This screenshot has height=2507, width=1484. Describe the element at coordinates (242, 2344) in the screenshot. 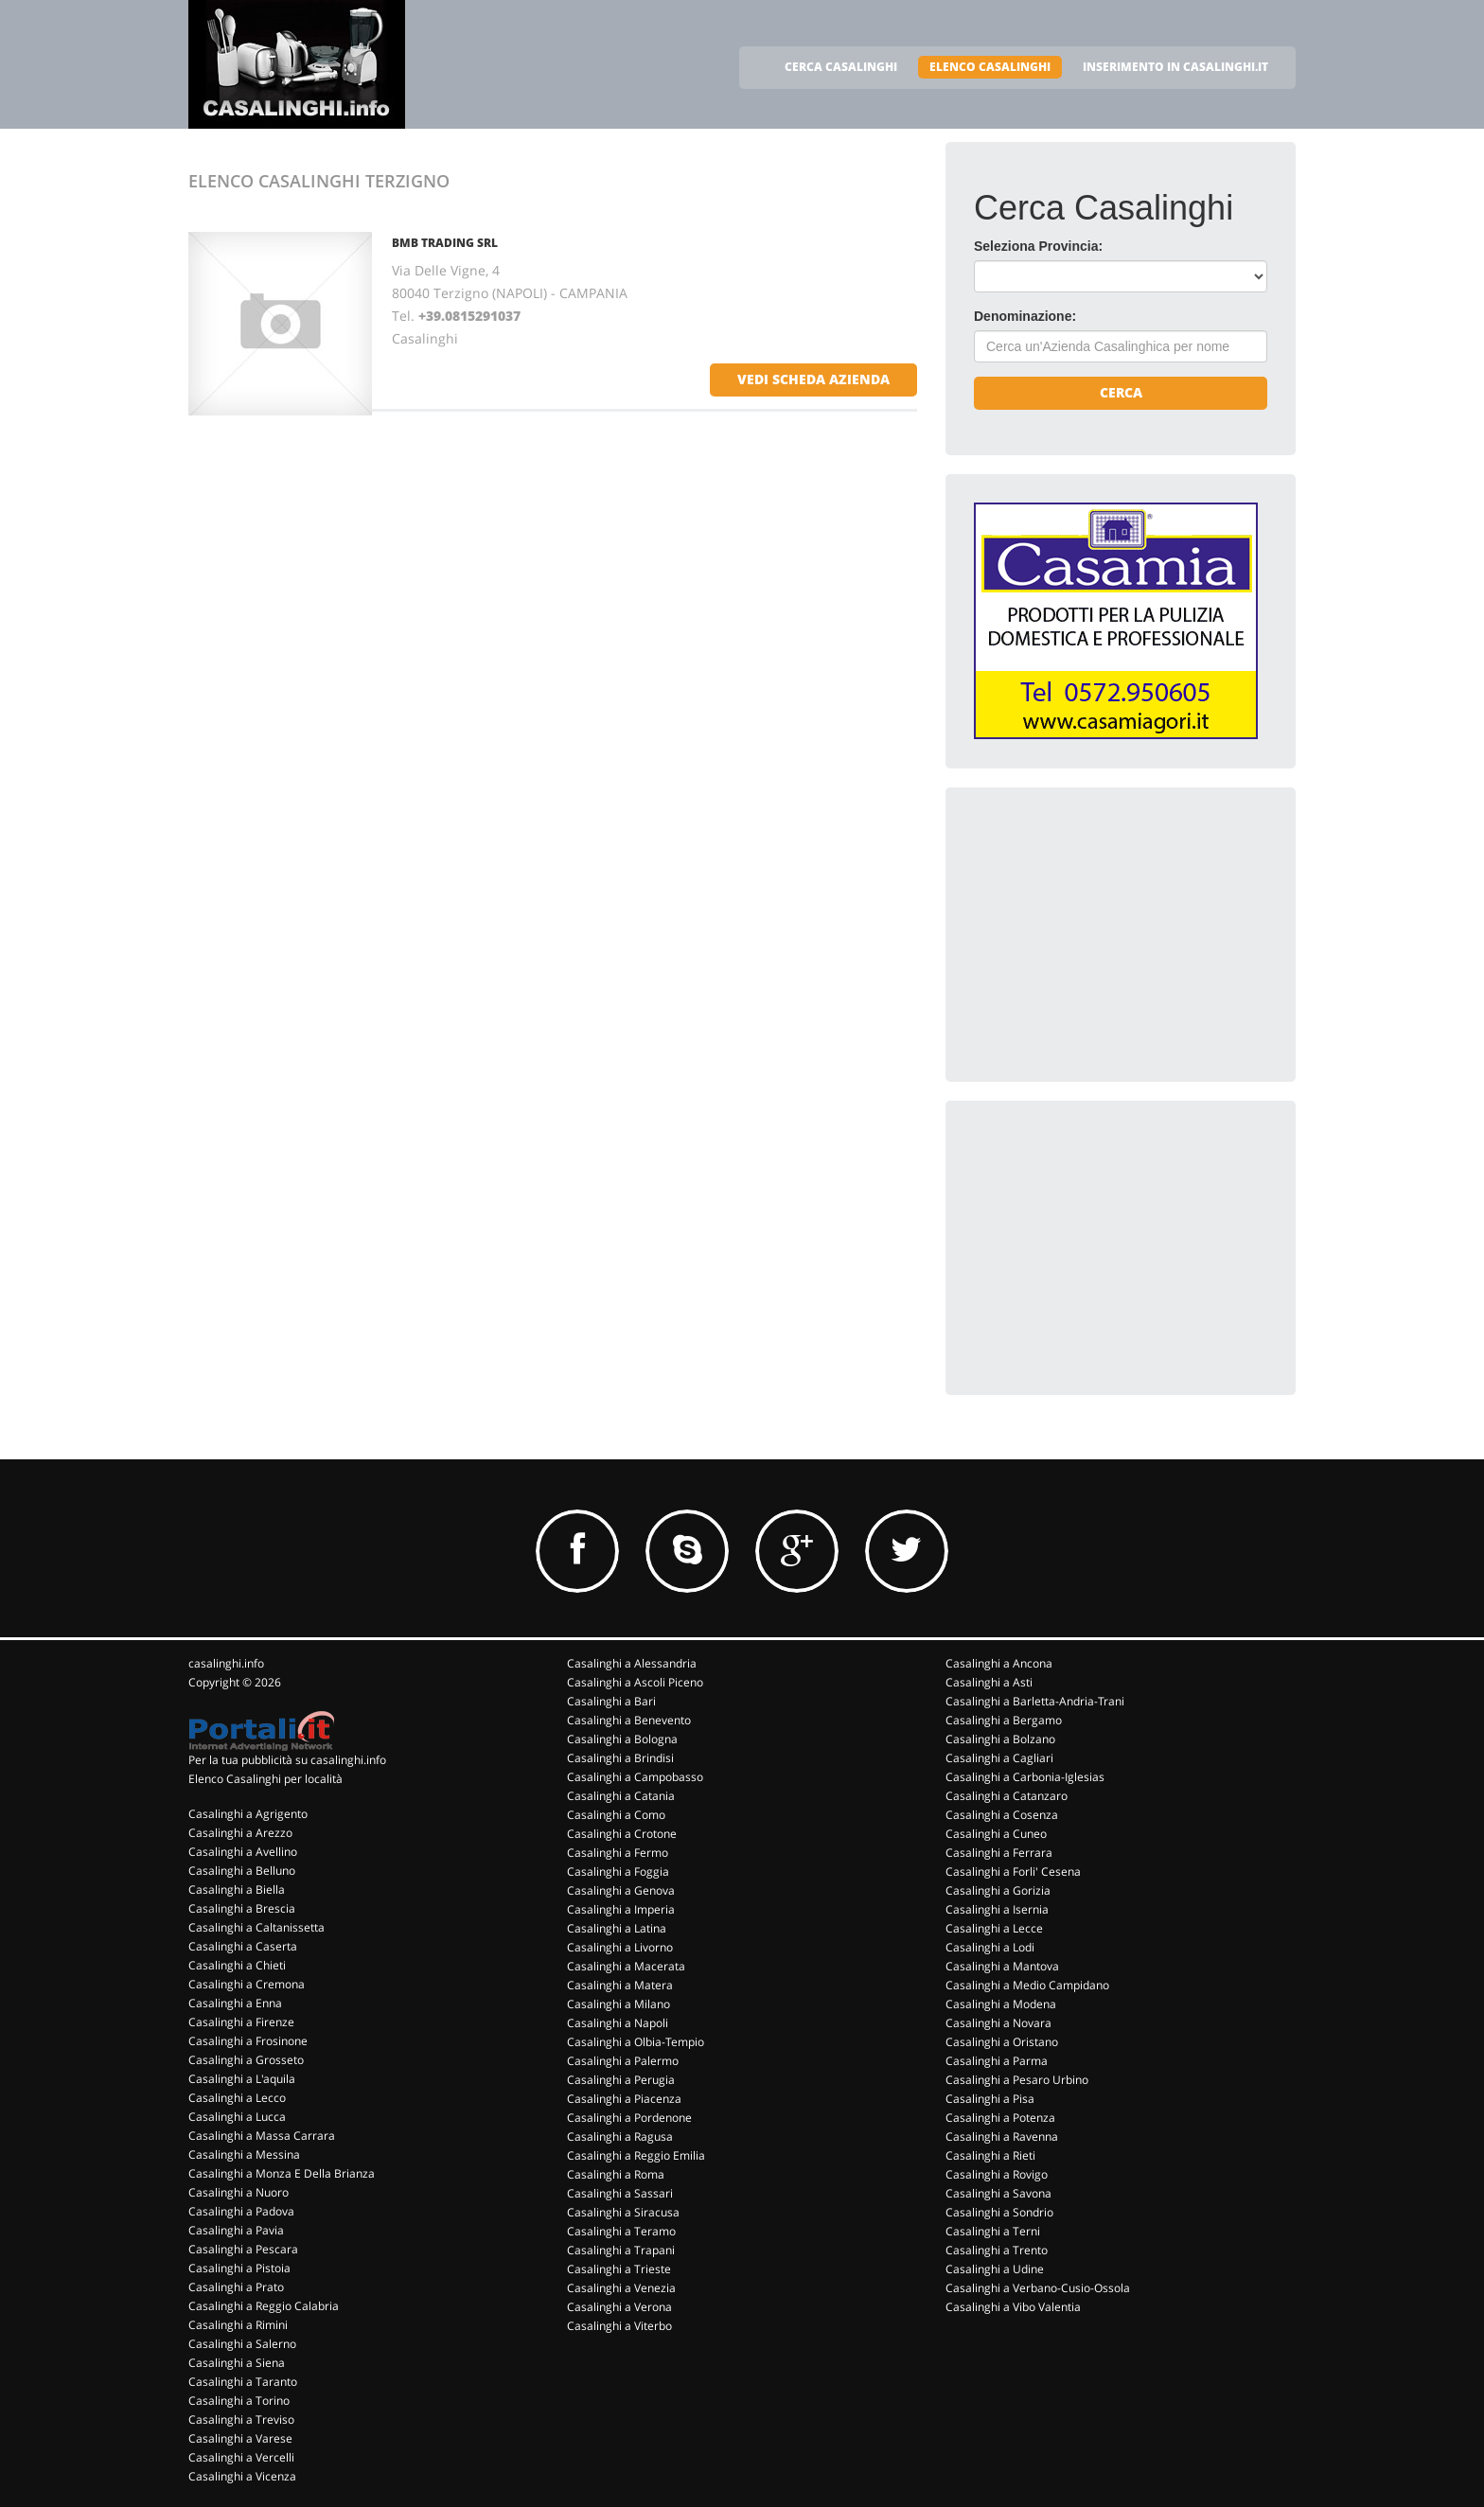

I see `Casalinghi a Salerno` at that location.